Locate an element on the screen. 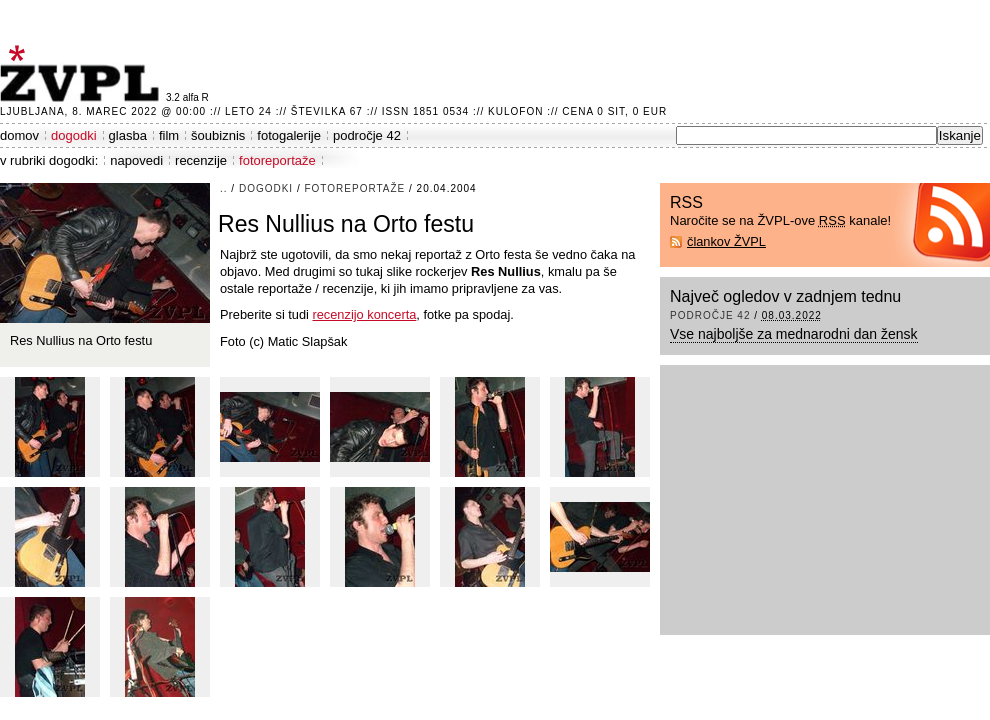  Kulofon is located at coordinates (515, 111).